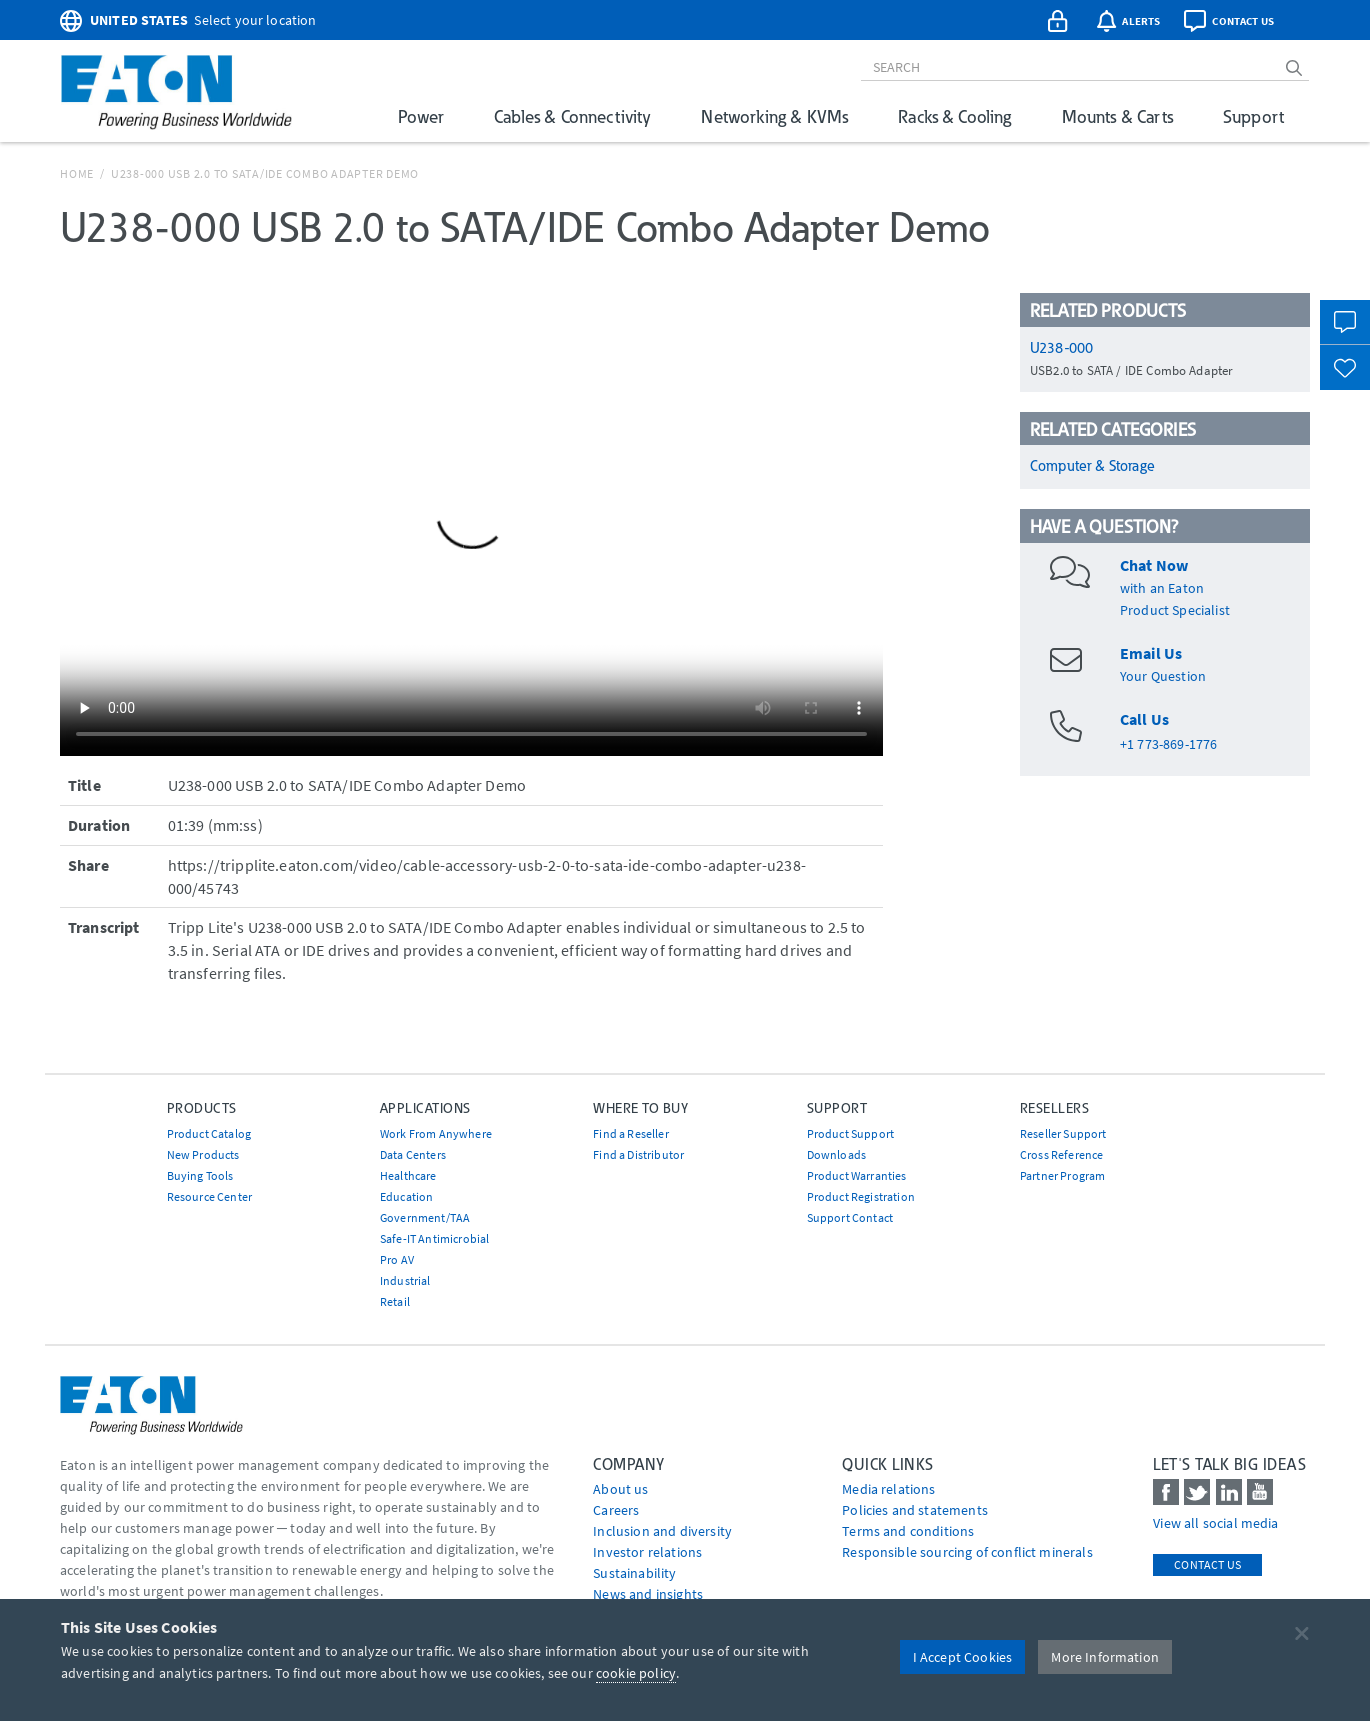  I want to click on Safe-IT Antimicrobial, so click(434, 1238).